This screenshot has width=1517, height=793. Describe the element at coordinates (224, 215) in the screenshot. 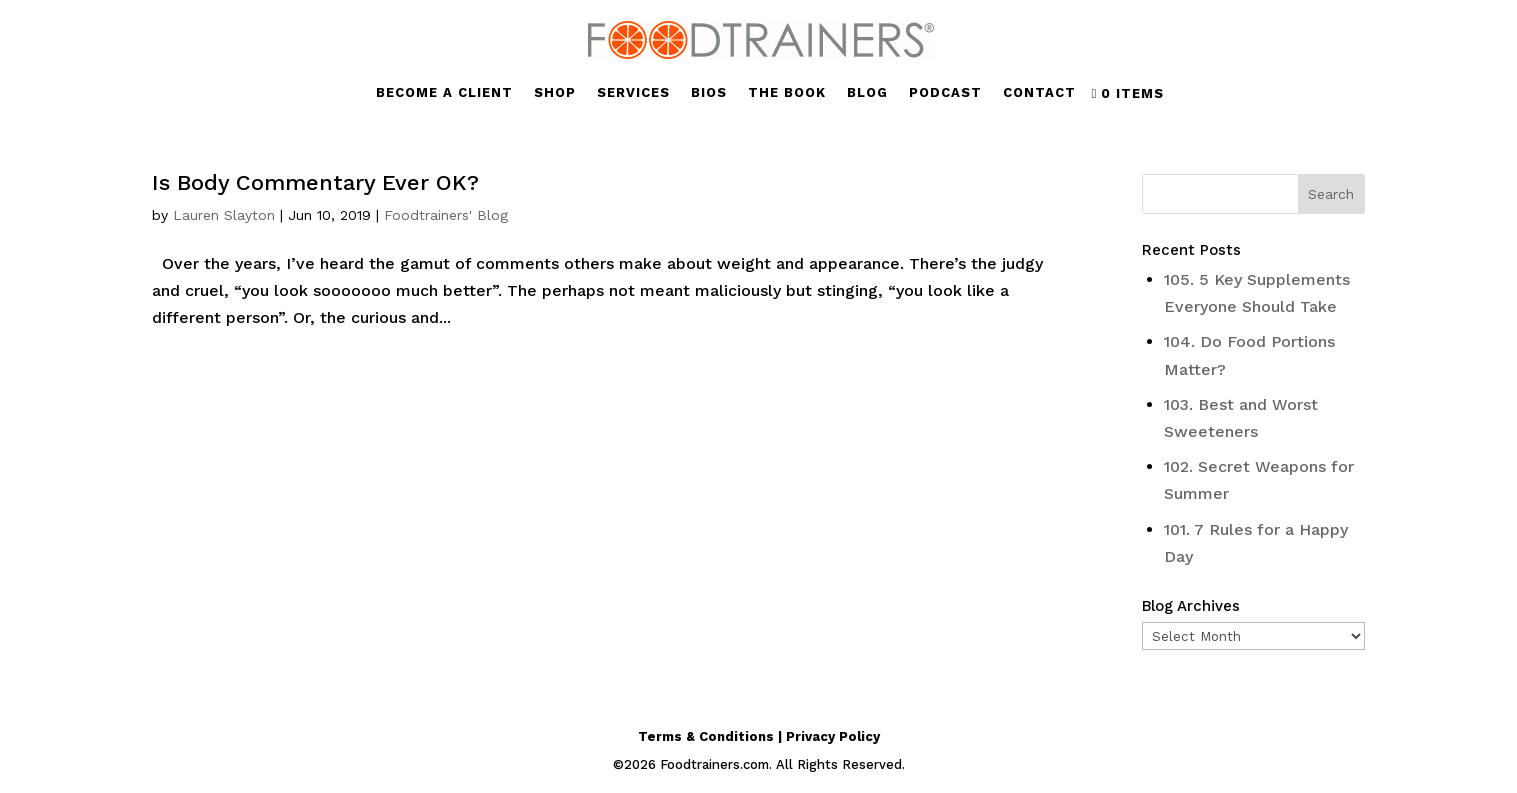

I see `Lauren Slayton` at that location.